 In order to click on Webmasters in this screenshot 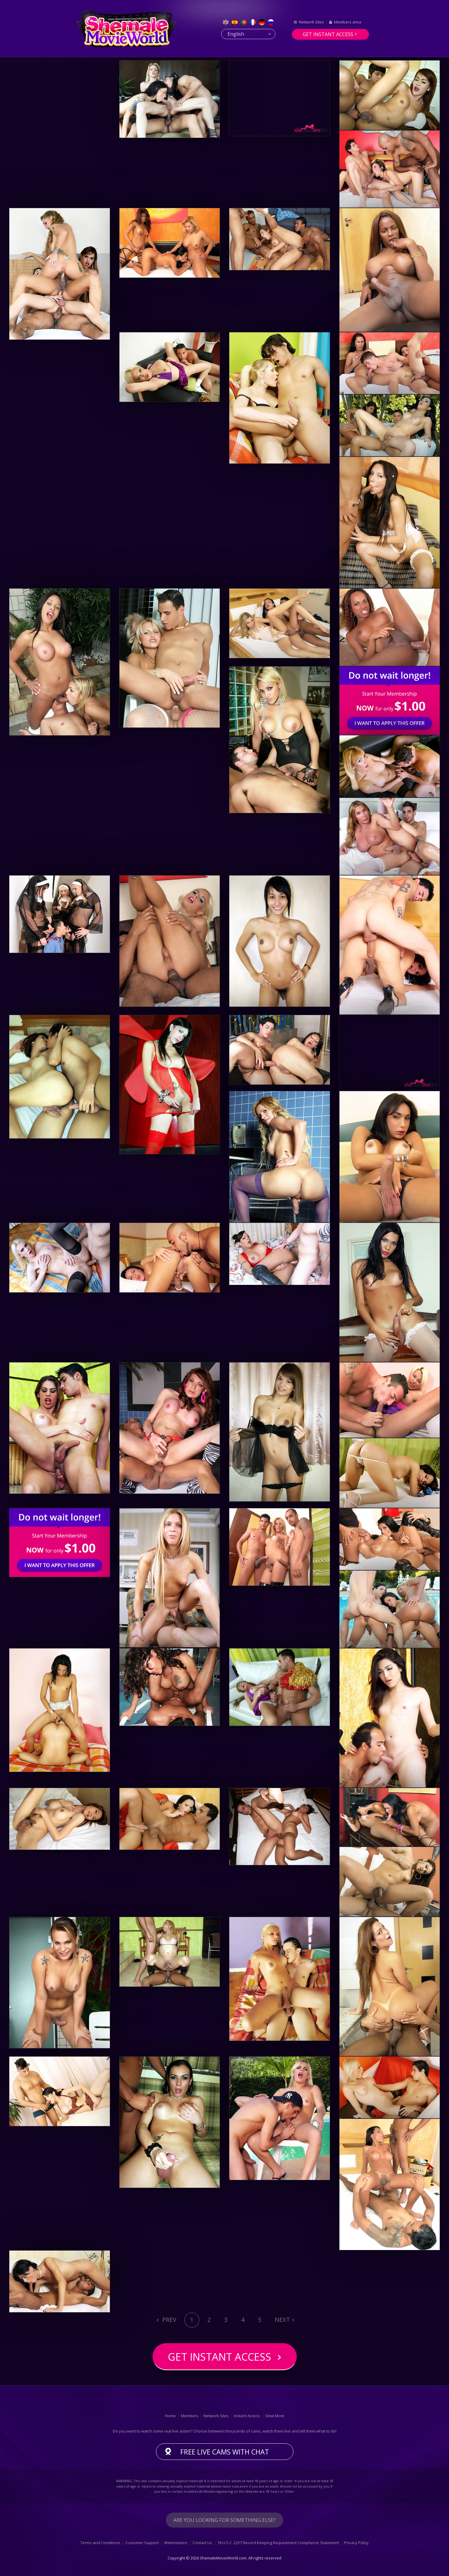, I will do `click(175, 2542)`.